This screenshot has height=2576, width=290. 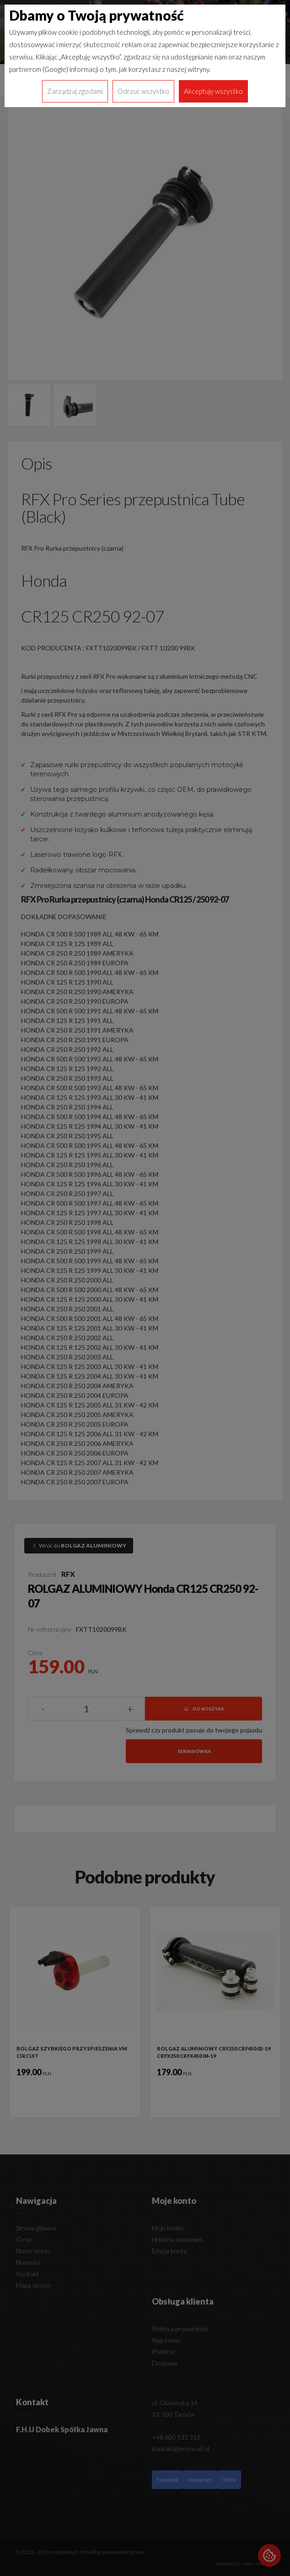 I want to click on Akceptuję wszystko, so click(x=213, y=91).